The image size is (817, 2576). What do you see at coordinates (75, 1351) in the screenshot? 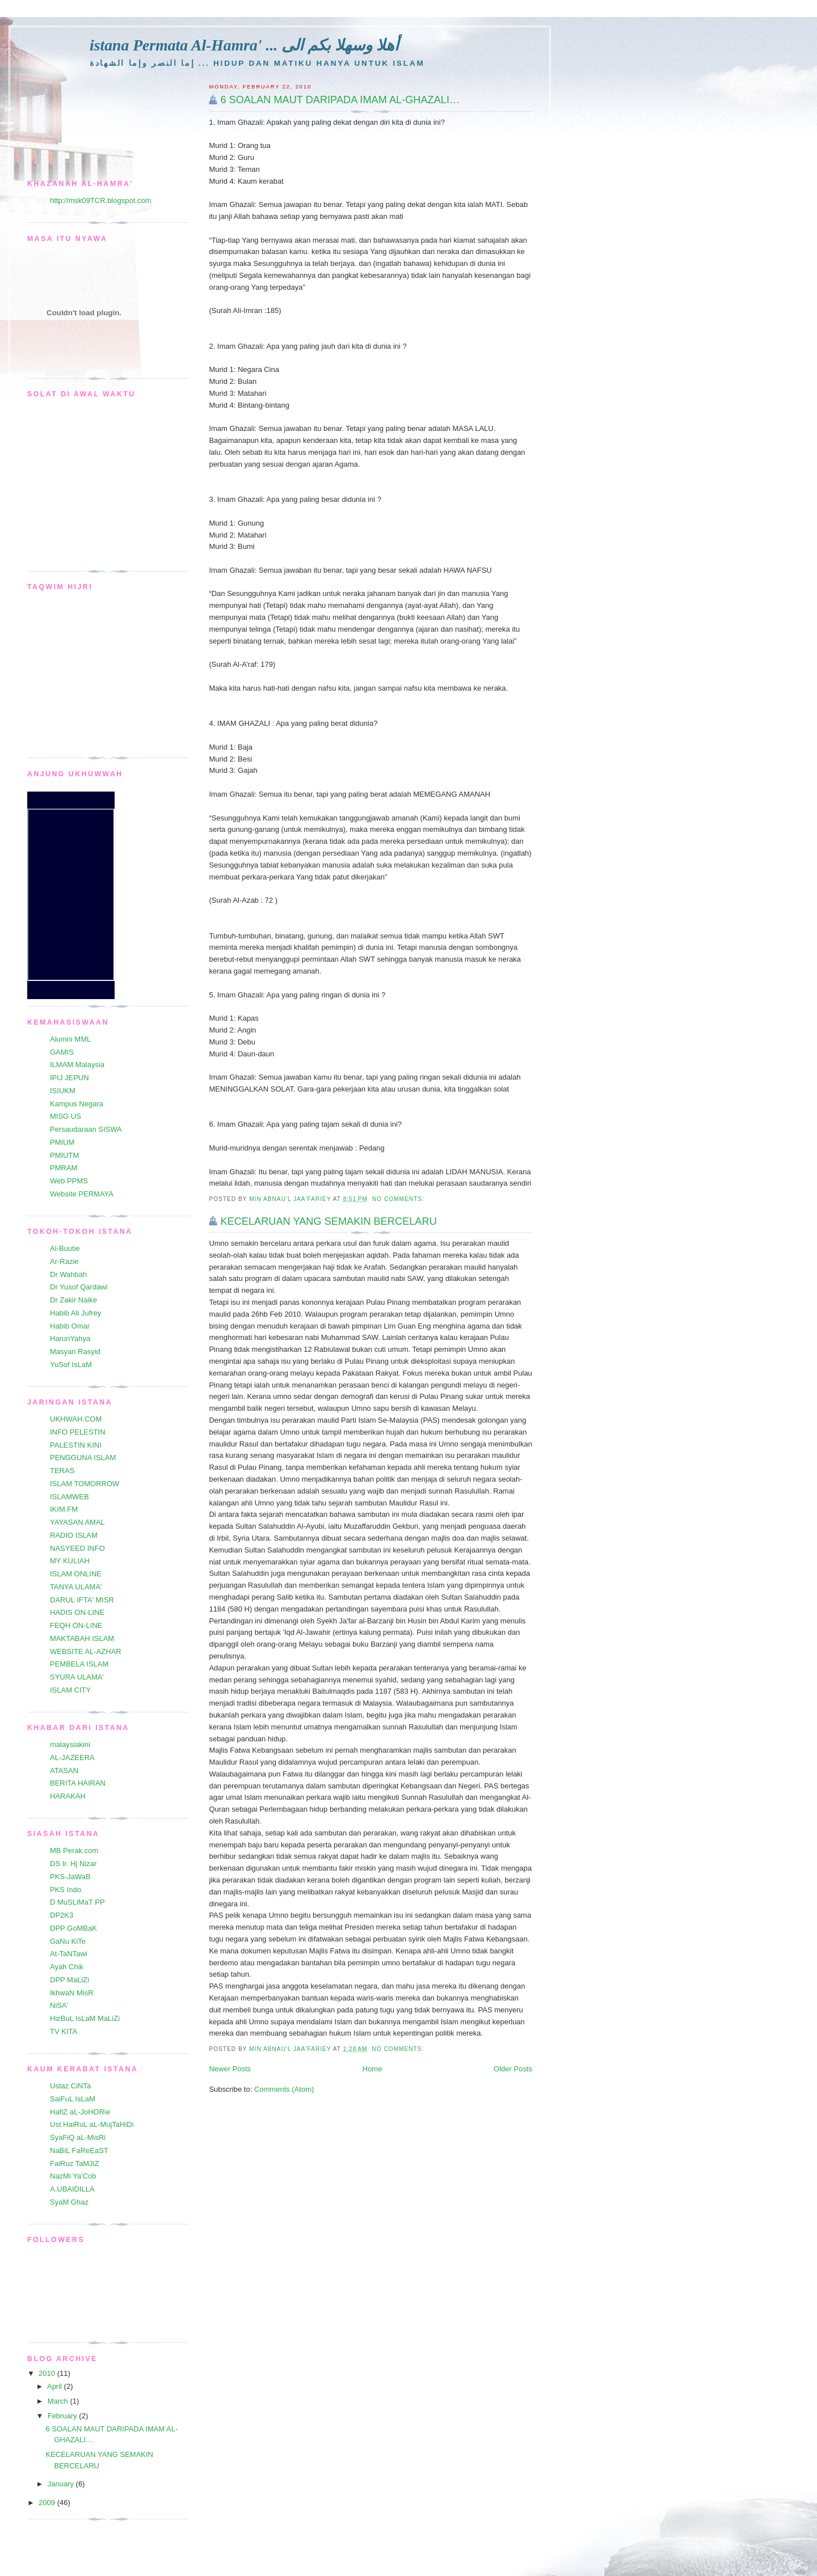
I see `Masyari Rasyid` at bounding box center [75, 1351].